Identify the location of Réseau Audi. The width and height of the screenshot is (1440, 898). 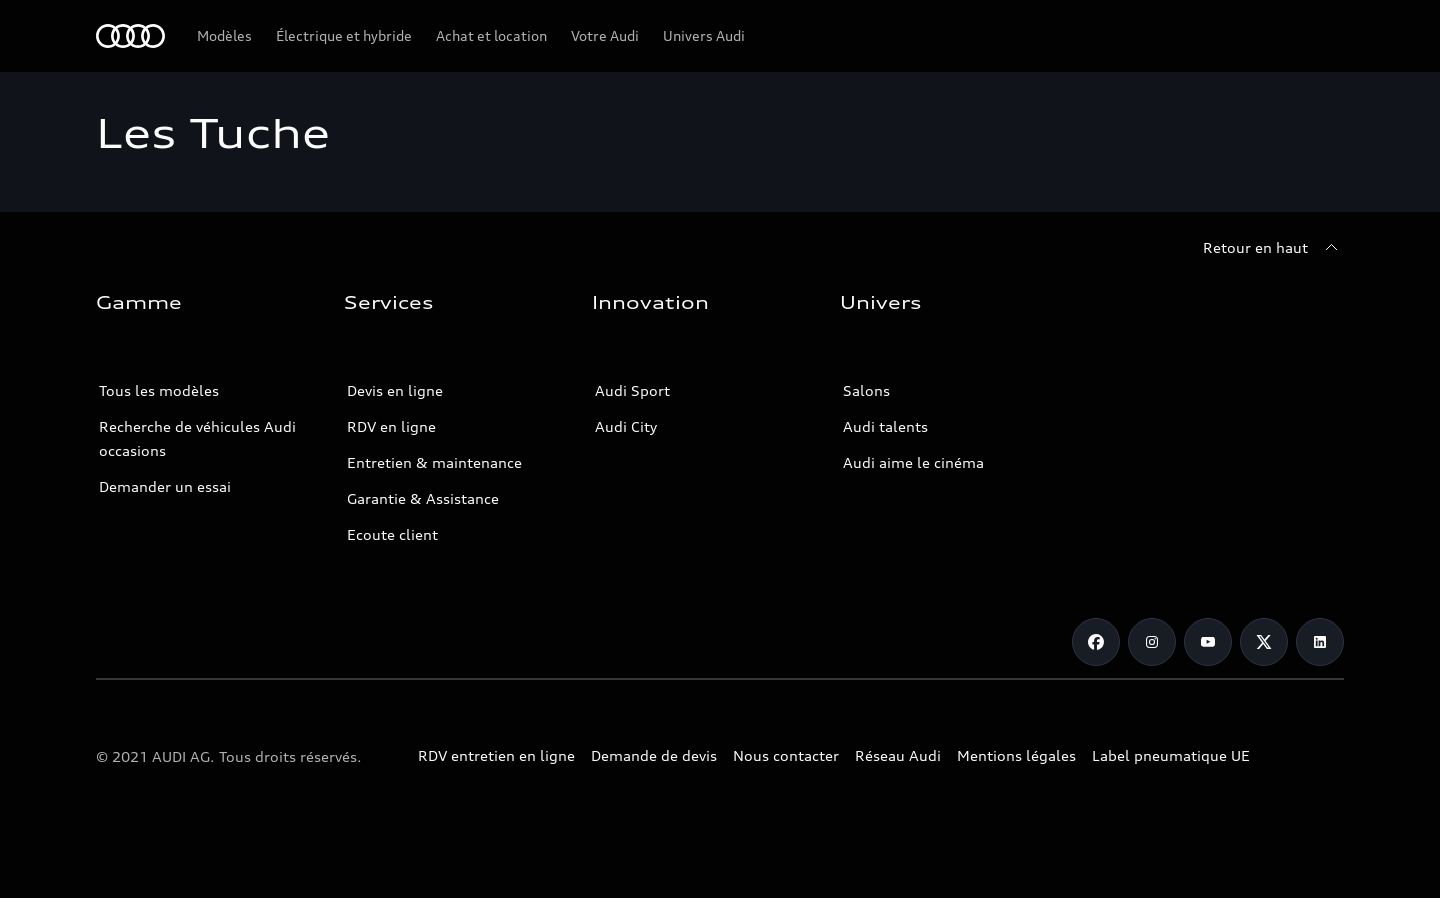
(898, 755).